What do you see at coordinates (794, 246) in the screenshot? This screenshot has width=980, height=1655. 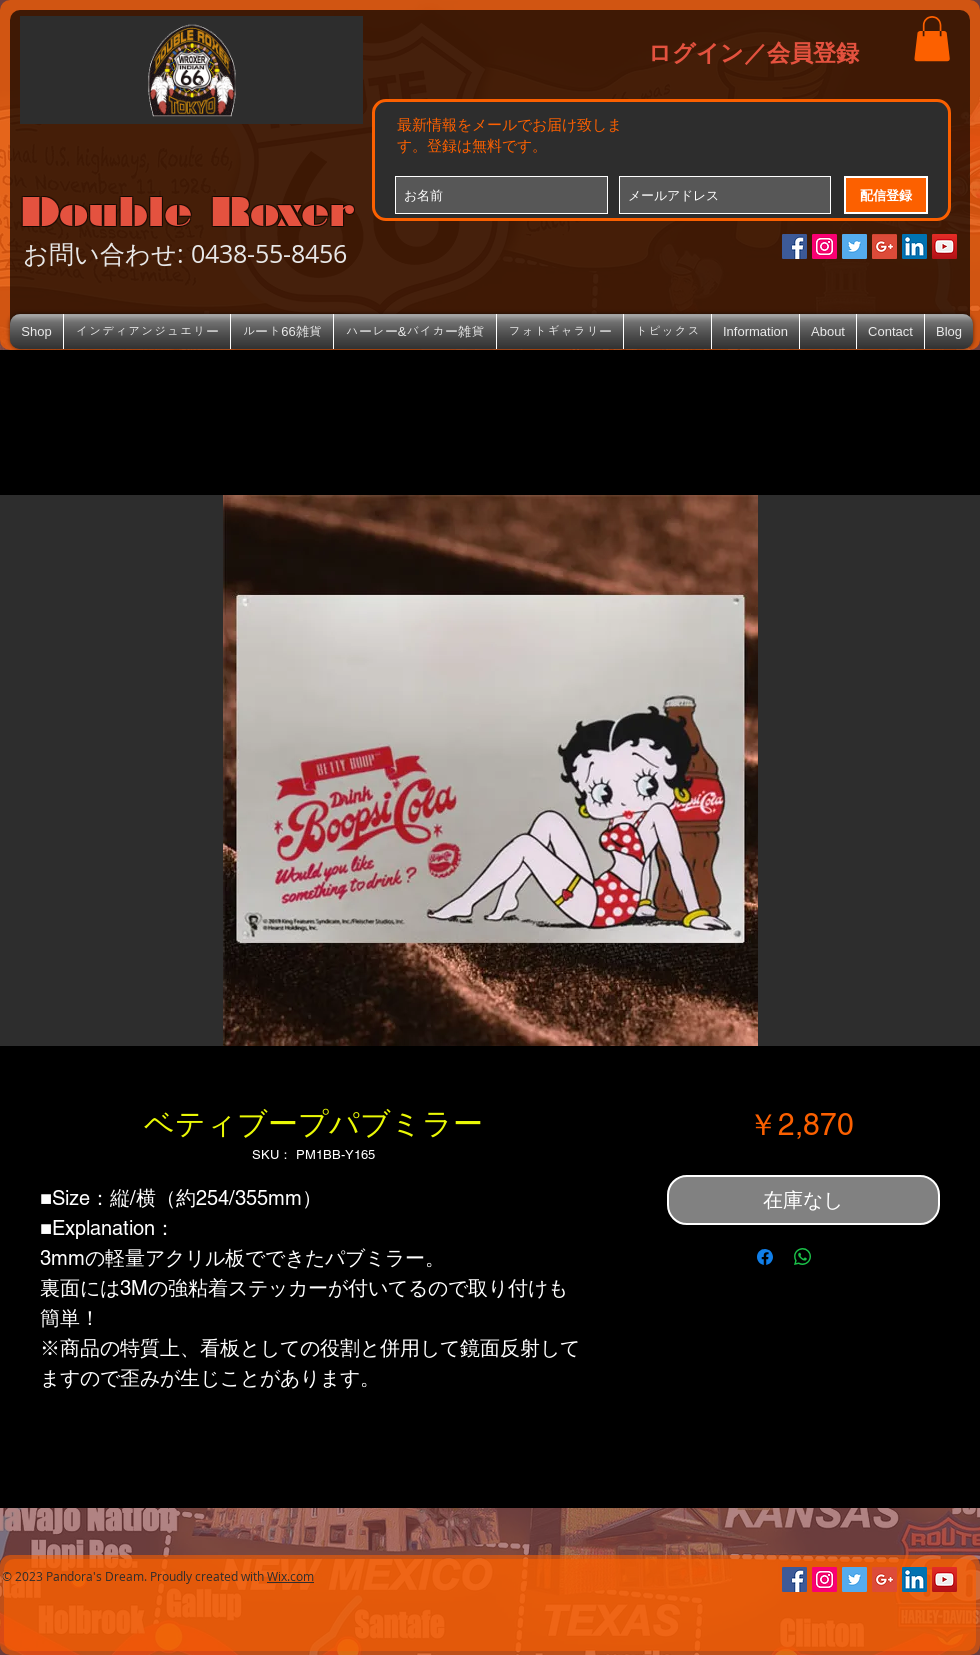 I see `[Facebookの社会的なアイコン]` at bounding box center [794, 246].